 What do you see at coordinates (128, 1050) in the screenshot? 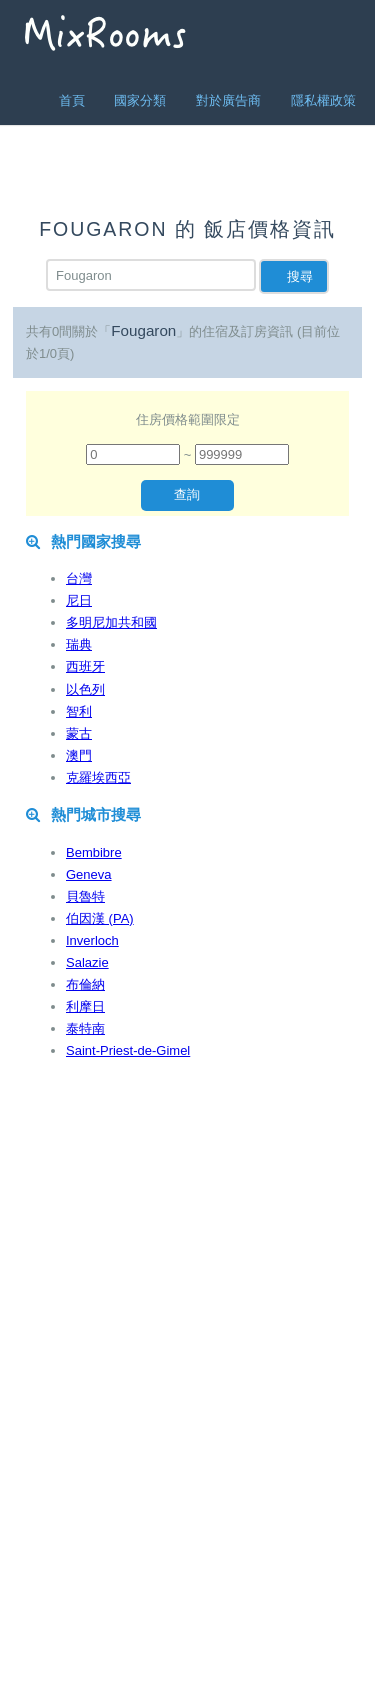
I see `Saint-Priest-de-Gimel` at bounding box center [128, 1050].